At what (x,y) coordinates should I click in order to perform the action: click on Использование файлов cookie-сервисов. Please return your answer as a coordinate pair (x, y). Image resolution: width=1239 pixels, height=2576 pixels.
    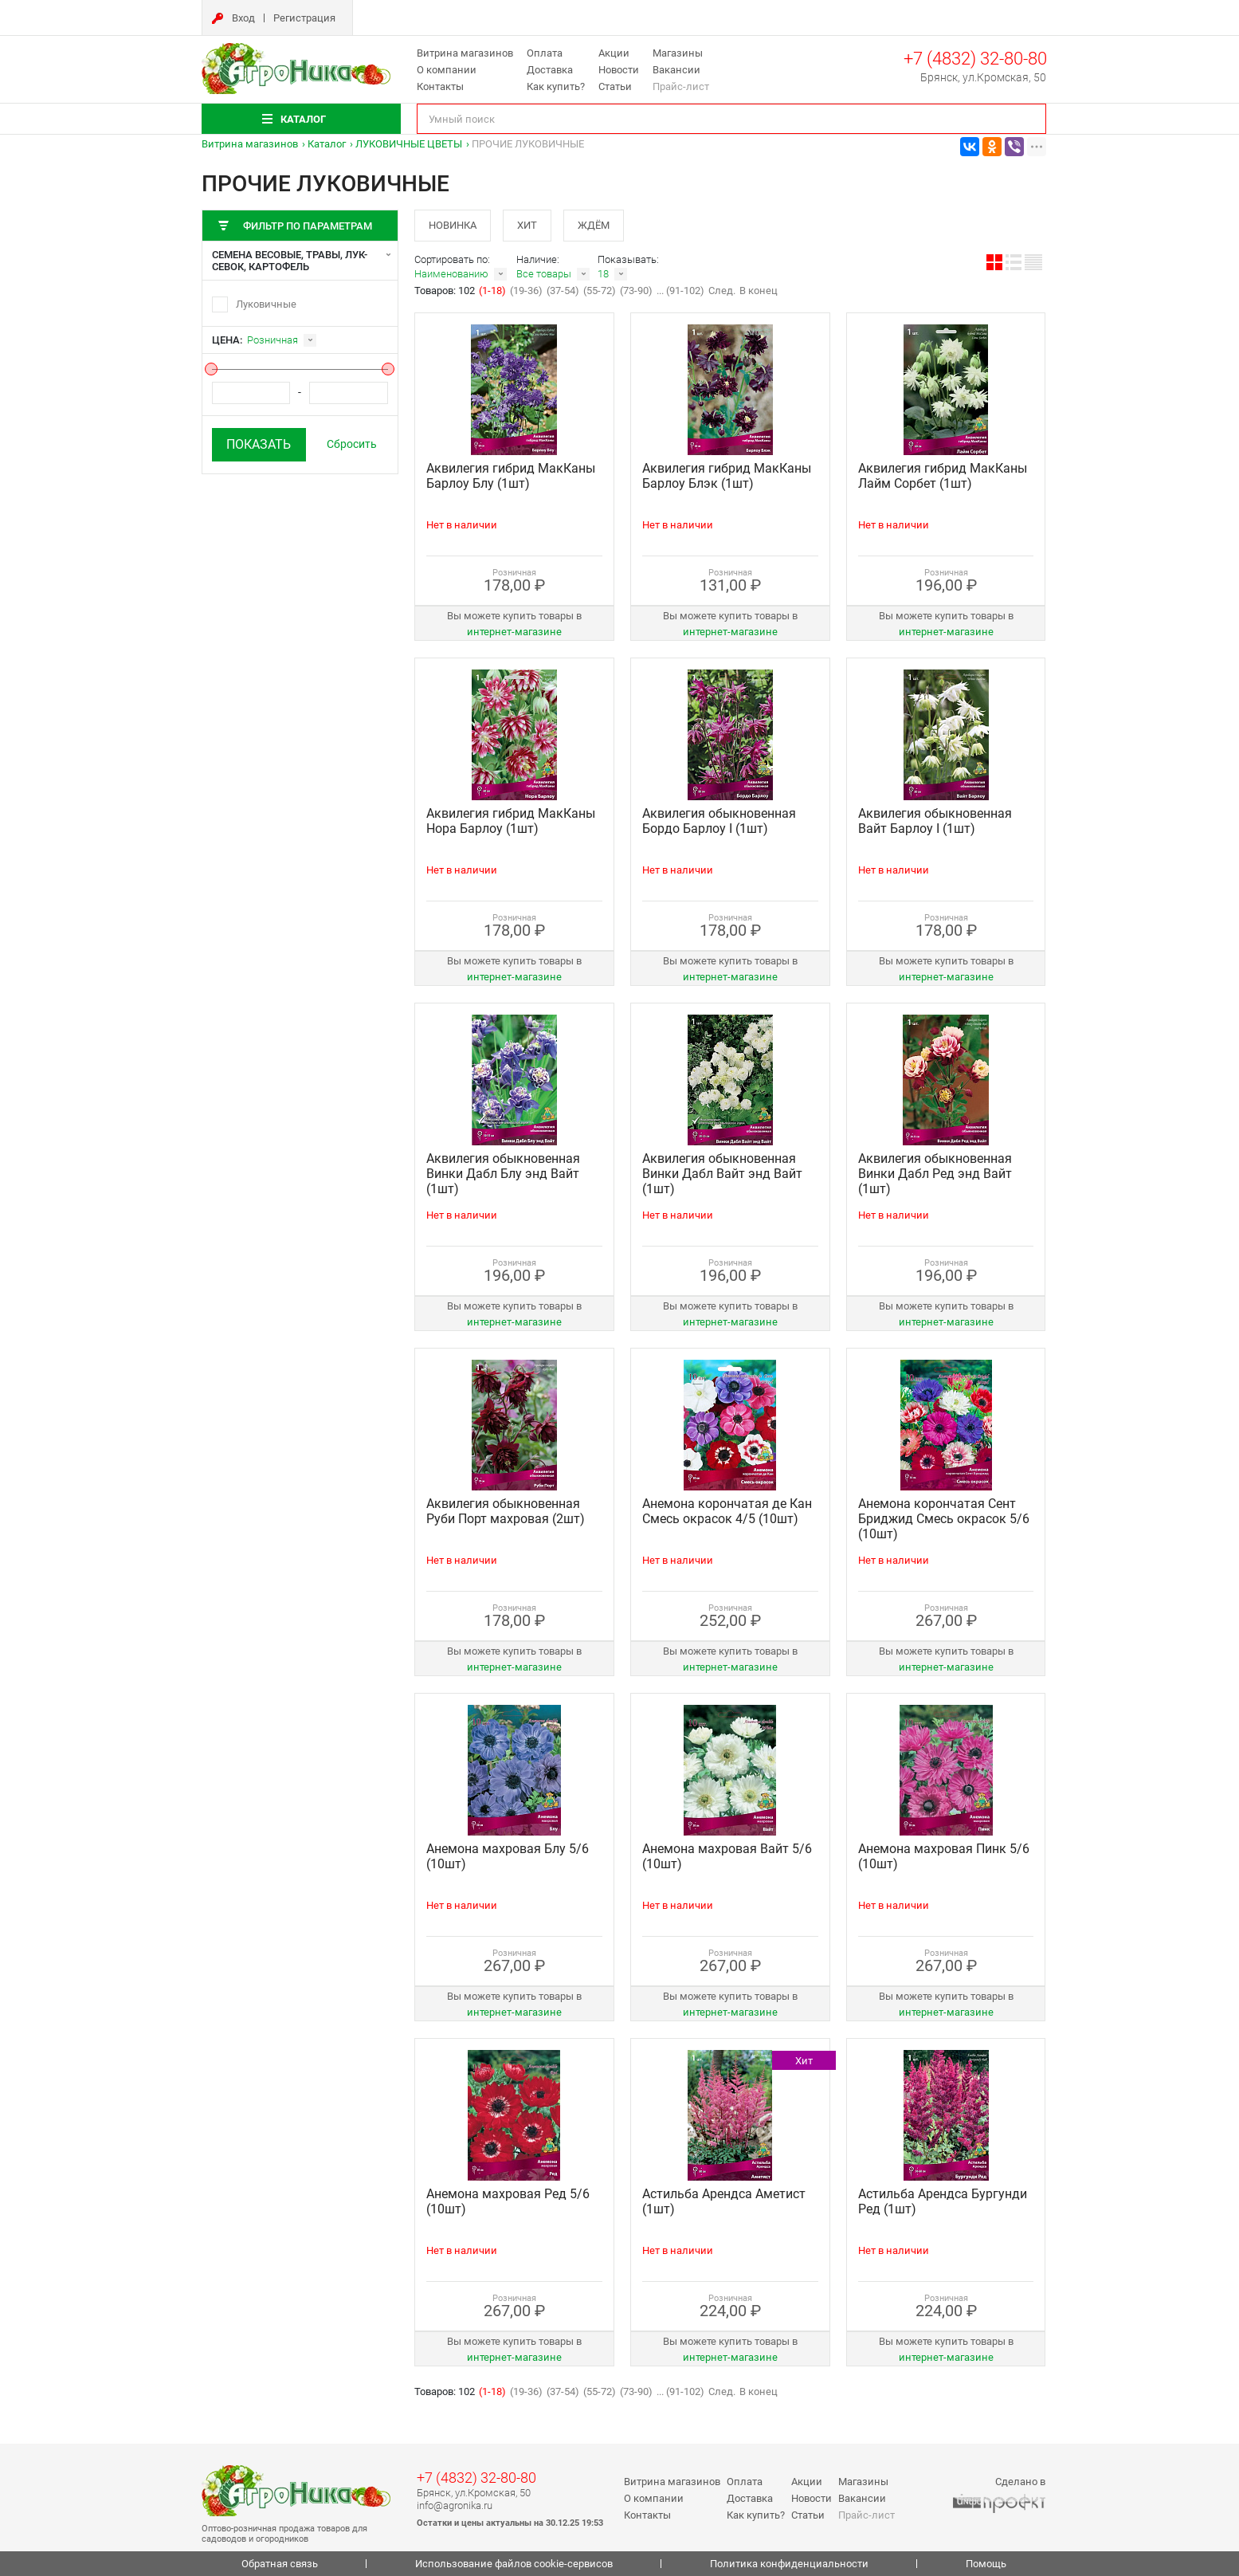
    Looking at the image, I should click on (514, 2564).